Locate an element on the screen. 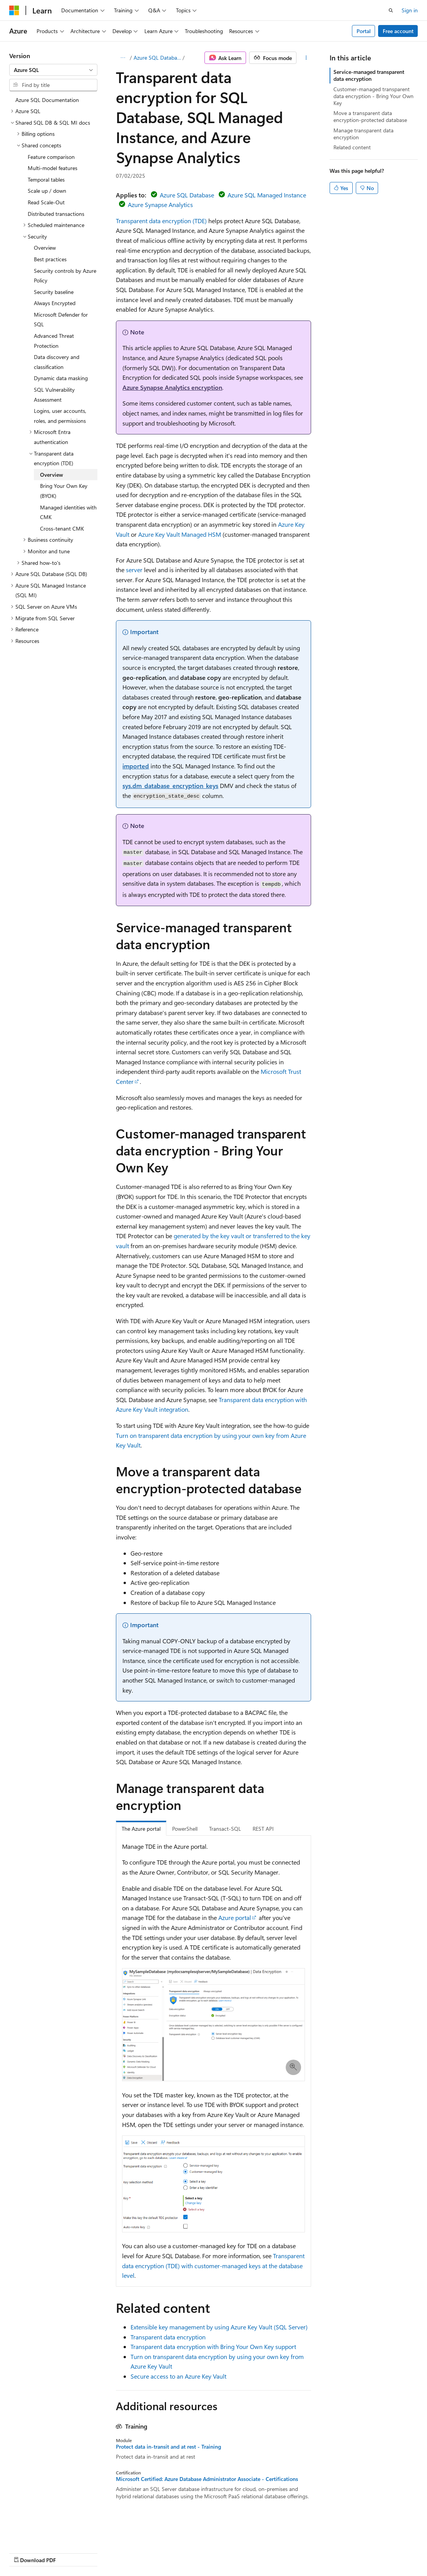 This screenshot has width=427, height=2576. Microsoft Defender for SQL [treeitem] is located at coordinates (61, 319).